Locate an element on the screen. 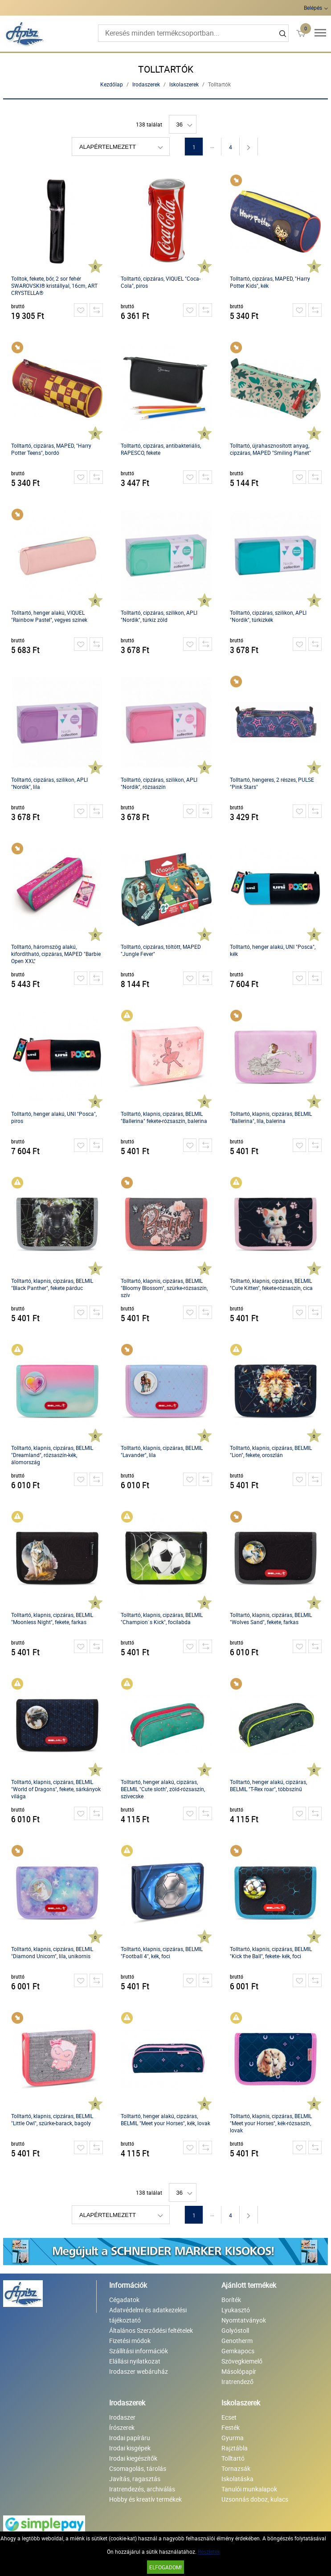 The height and width of the screenshot is (2576, 331). Tolltartó is located at coordinates (233, 2458).